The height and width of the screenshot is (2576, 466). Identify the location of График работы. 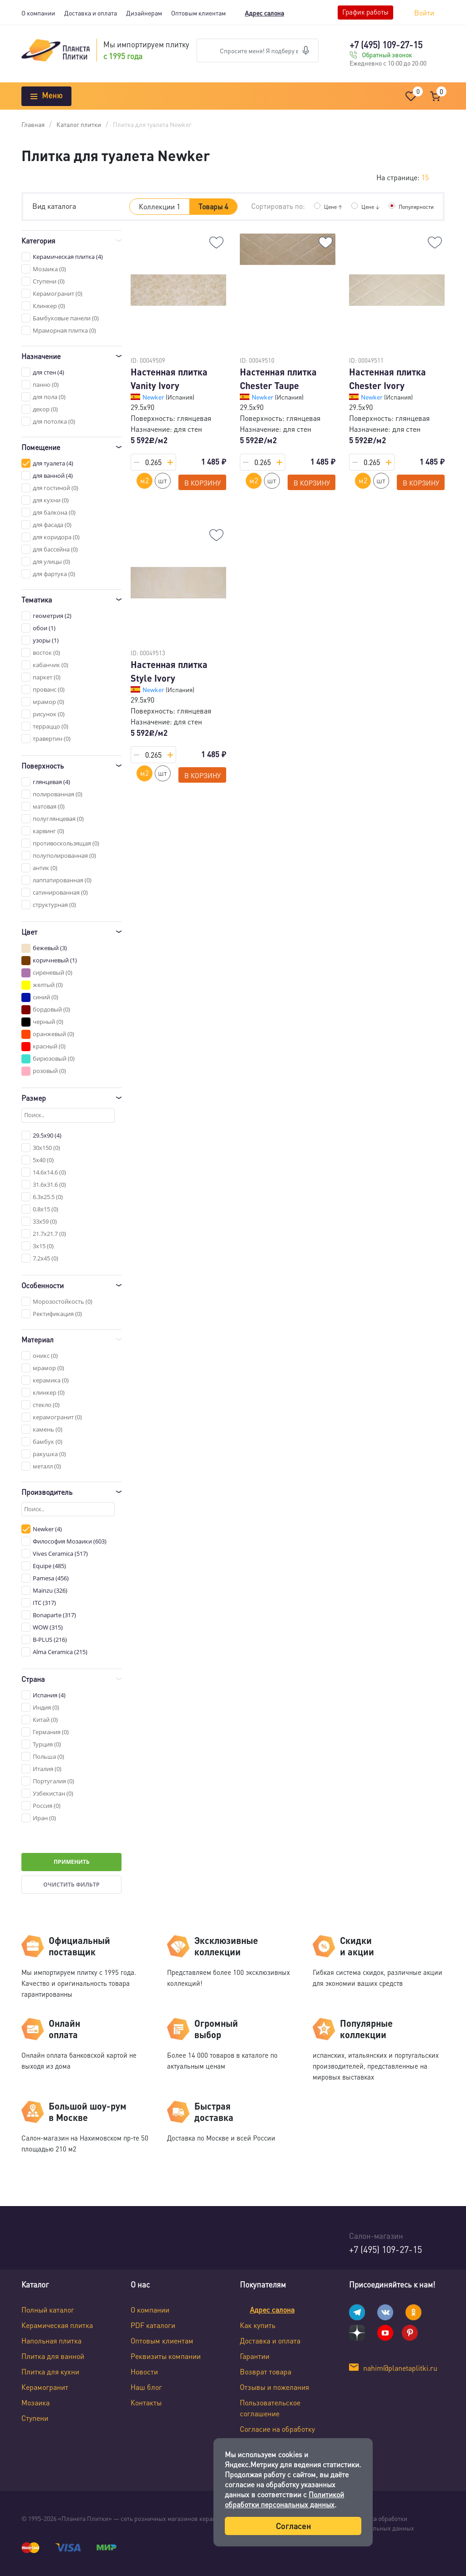
(365, 11).